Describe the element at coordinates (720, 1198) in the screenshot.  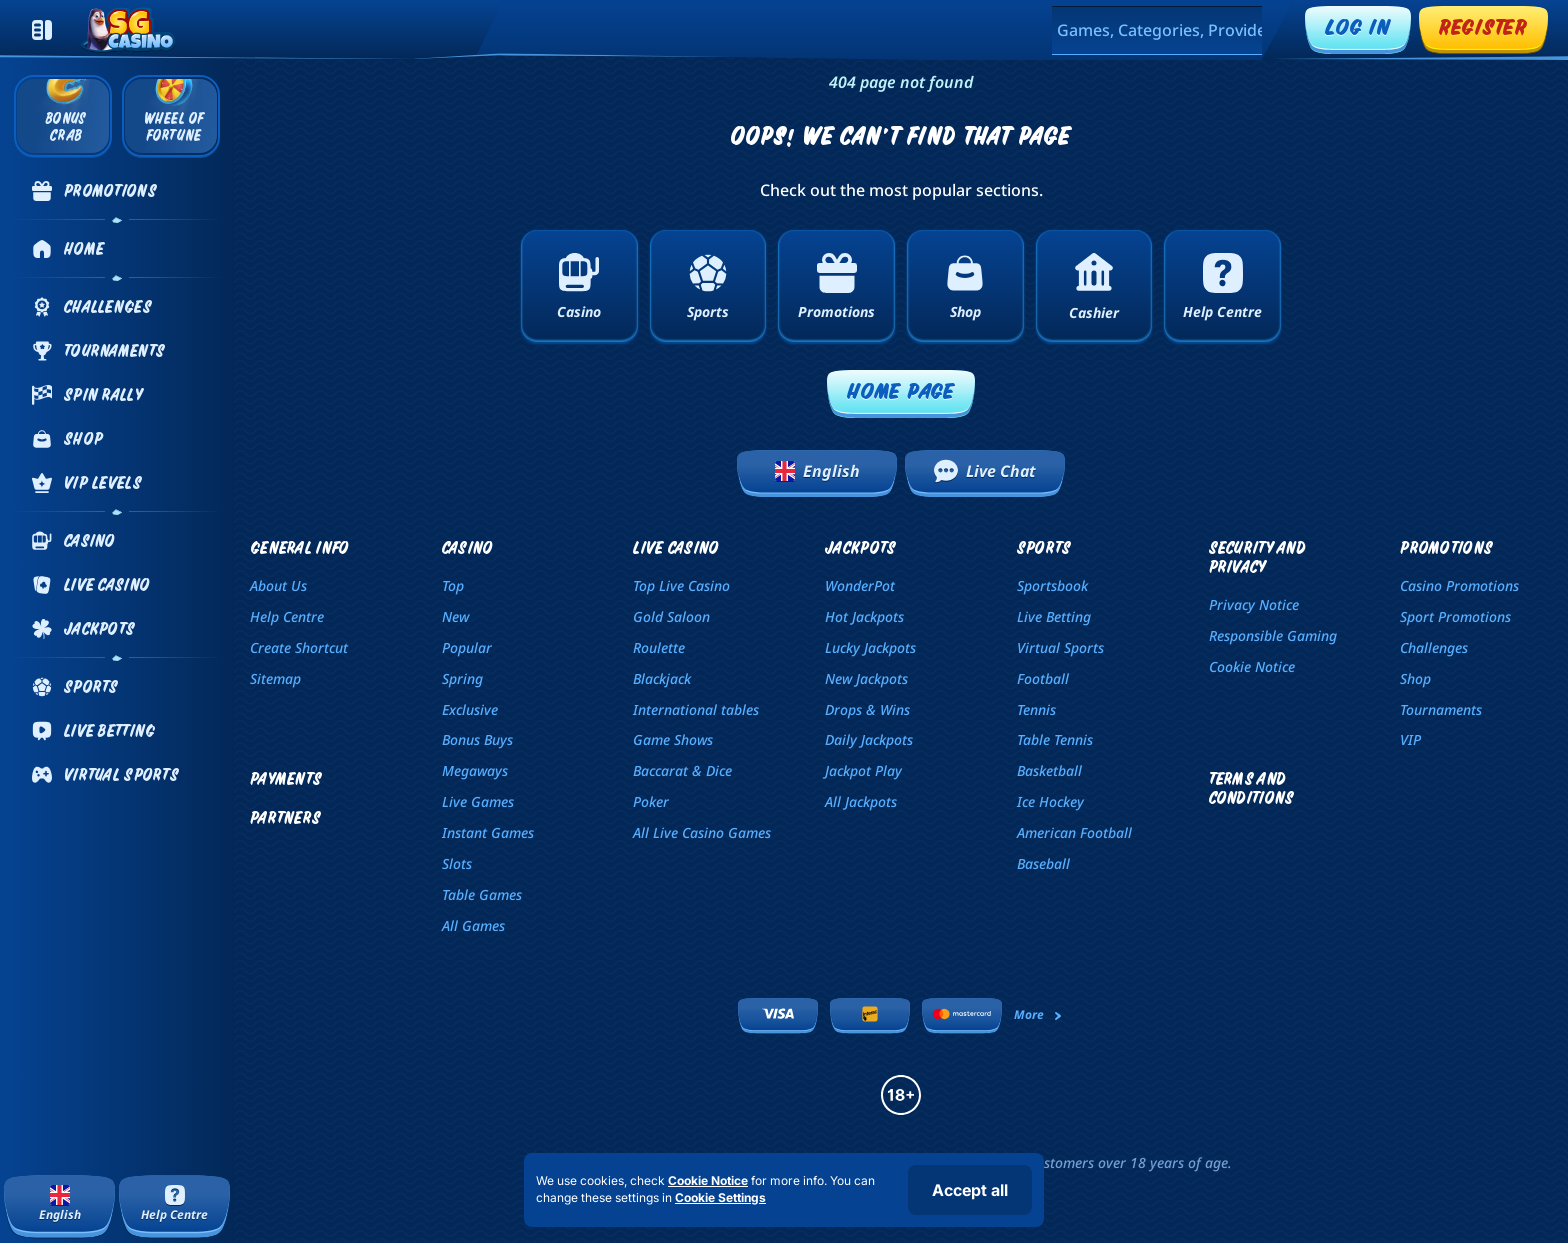
I see `Cookie Settings` at that location.